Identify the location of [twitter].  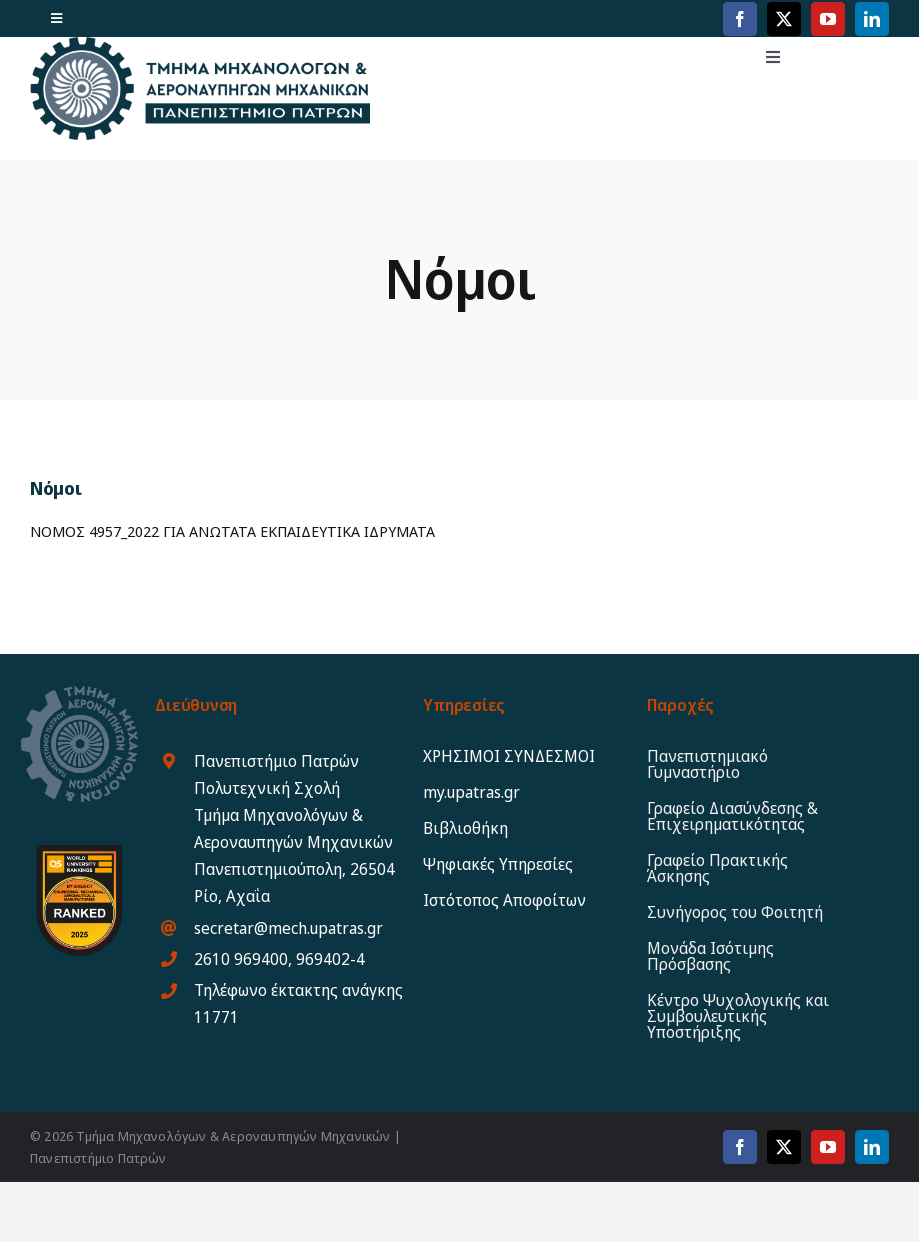
(784, 19).